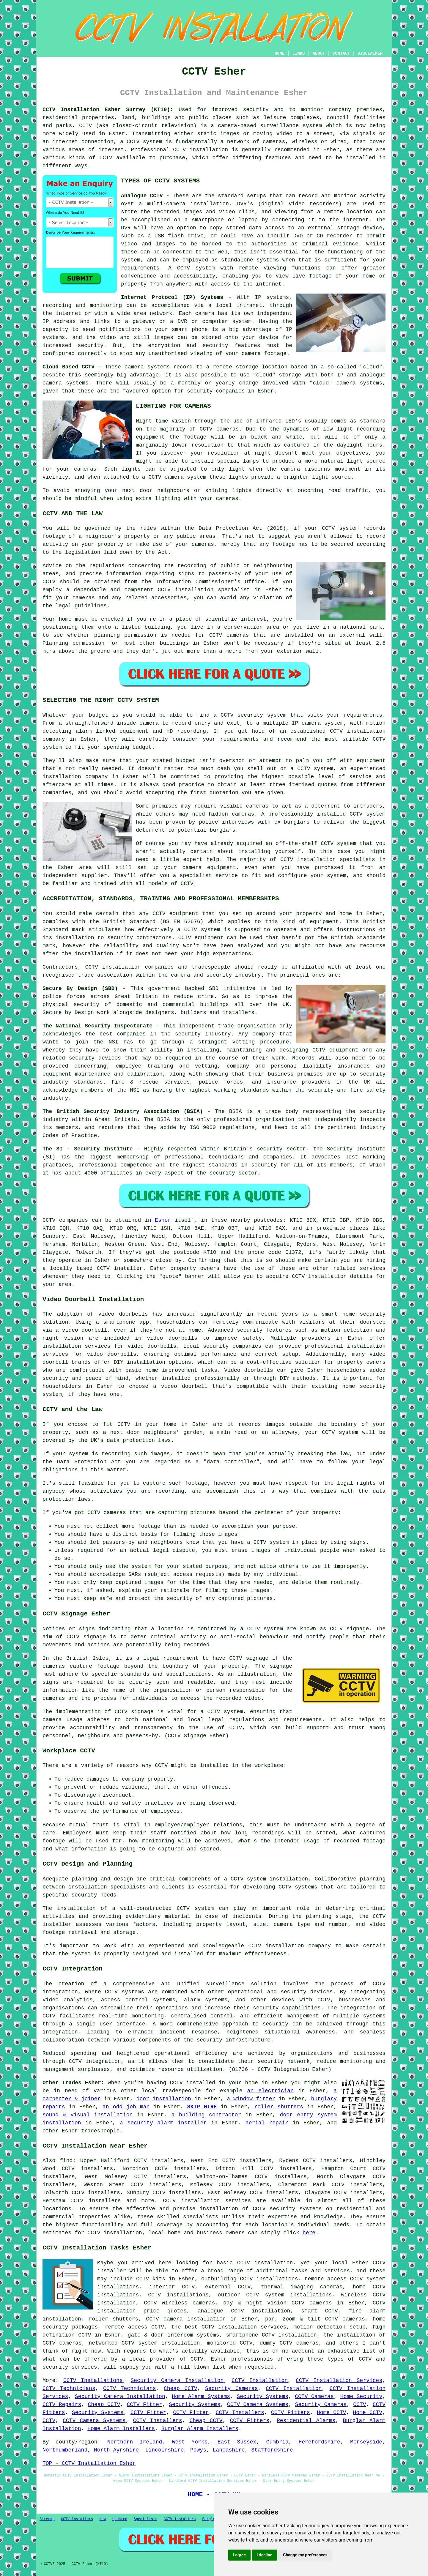 The height and width of the screenshot is (2576, 428). I want to click on I decline [button], so click(264, 2555).